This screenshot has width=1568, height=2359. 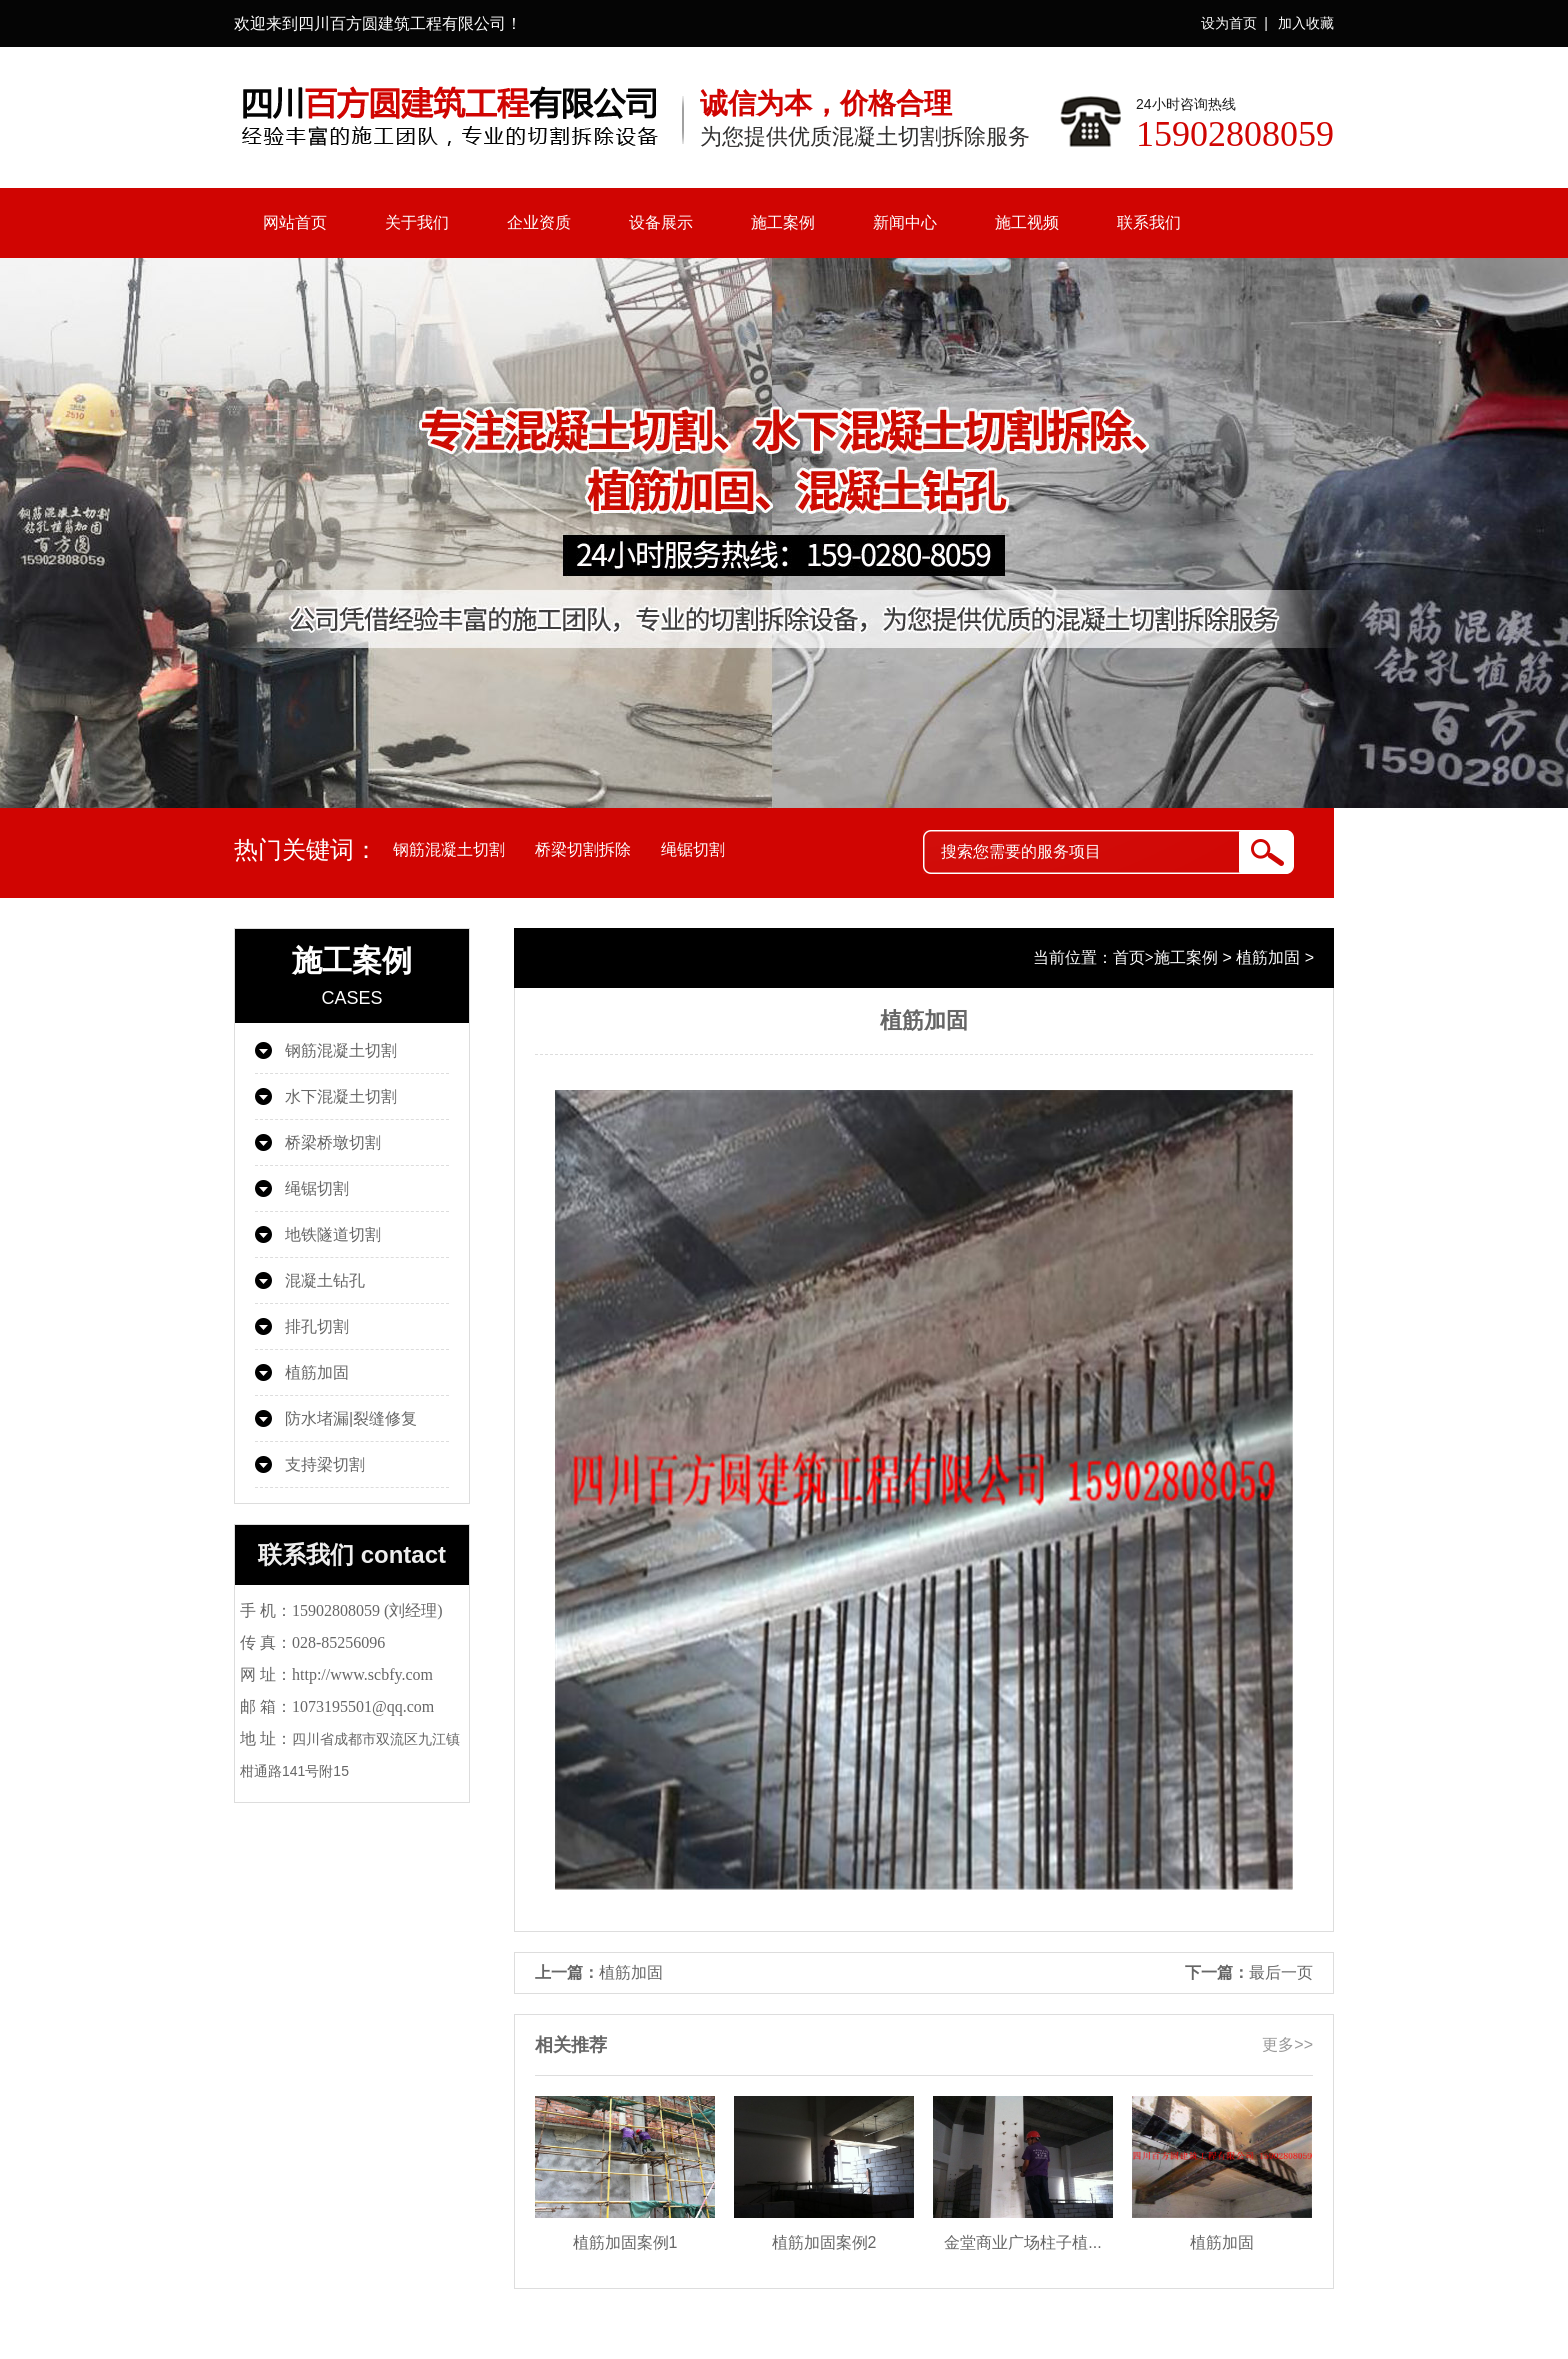 I want to click on 加入收藏, so click(x=1306, y=23).